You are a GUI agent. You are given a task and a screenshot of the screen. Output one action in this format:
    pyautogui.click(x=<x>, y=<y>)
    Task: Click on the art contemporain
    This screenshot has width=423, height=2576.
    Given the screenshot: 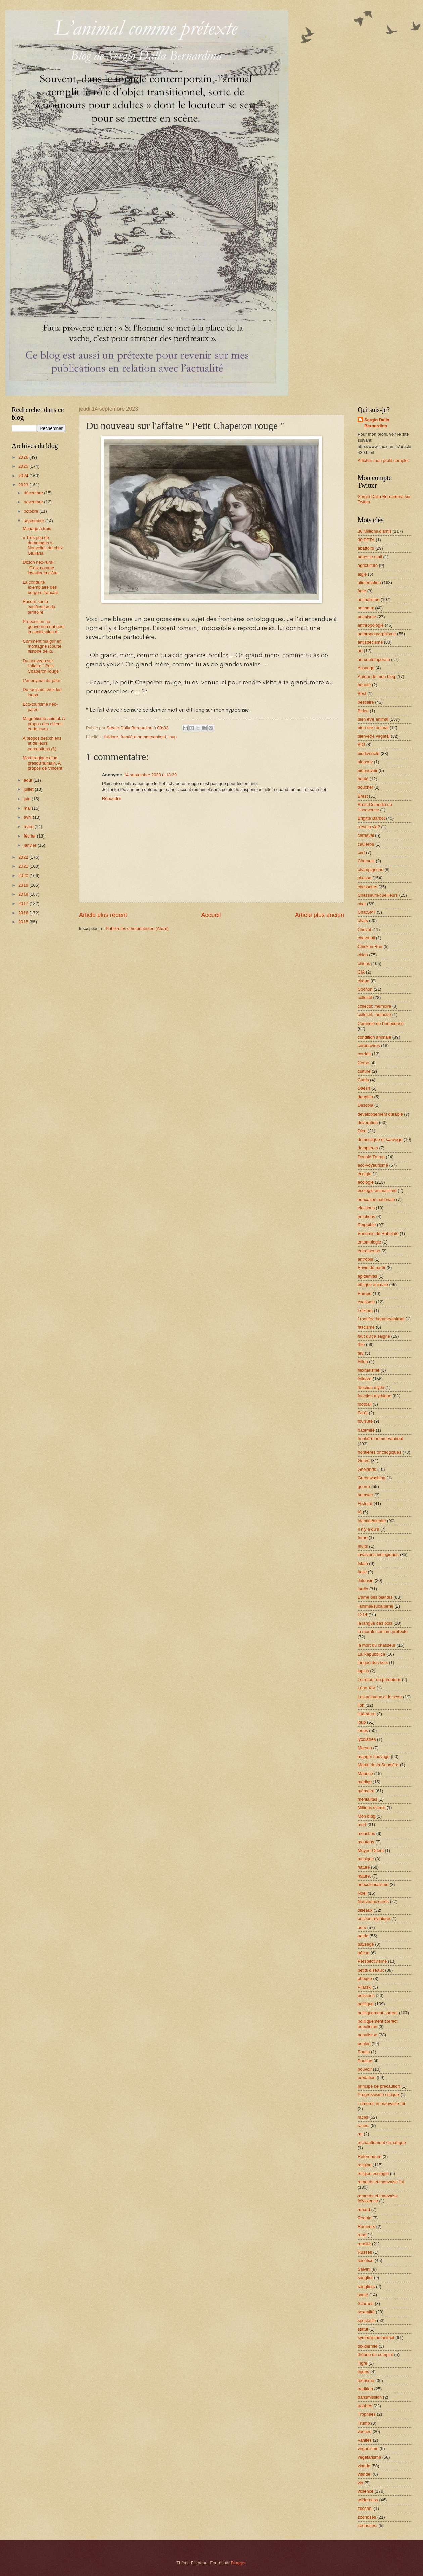 What is the action you would take?
    pyautogui.click(x=374, y=659)
    